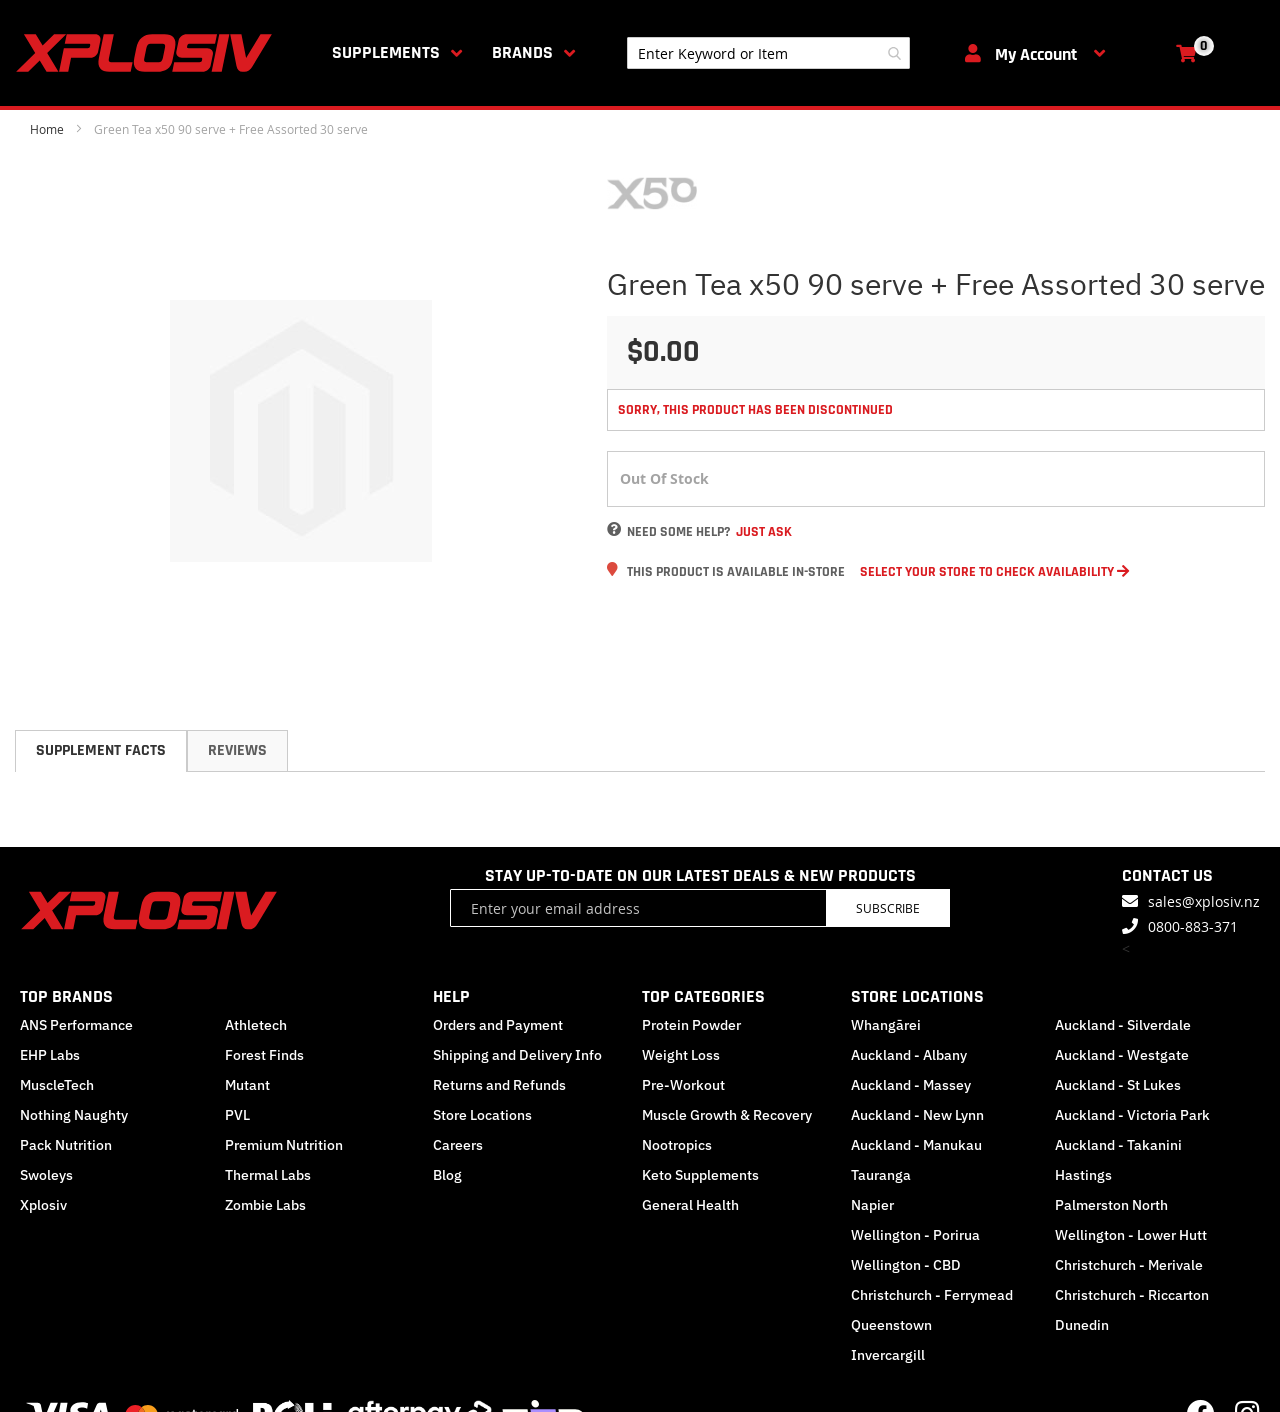 The width and height of the screenshot is (1280, 1412). What do you see at coordinates (386, 52) in the screenshot?
I see `Supplements` at bounding box center [386, 52].